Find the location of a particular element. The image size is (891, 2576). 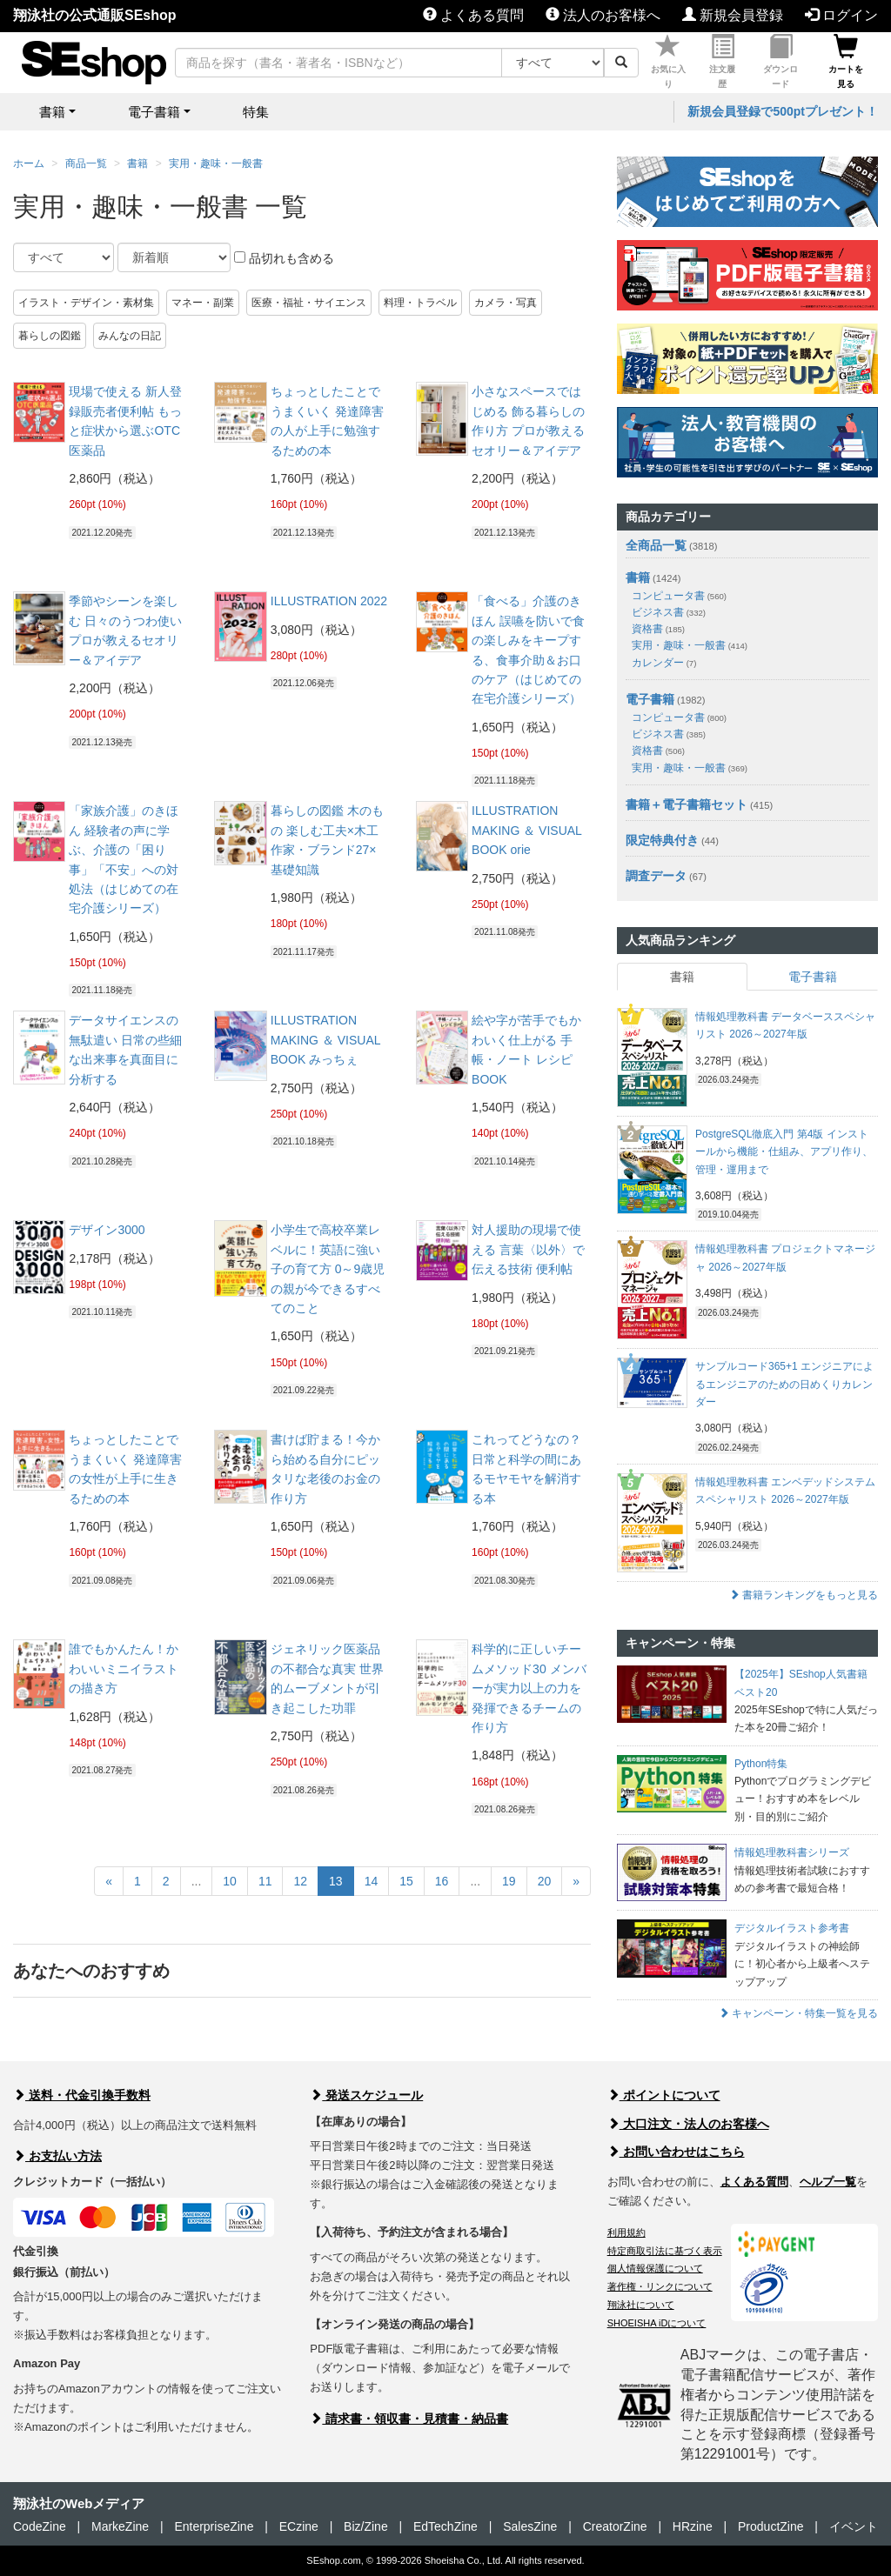

カートを見る is located at coordinates (845, 62).